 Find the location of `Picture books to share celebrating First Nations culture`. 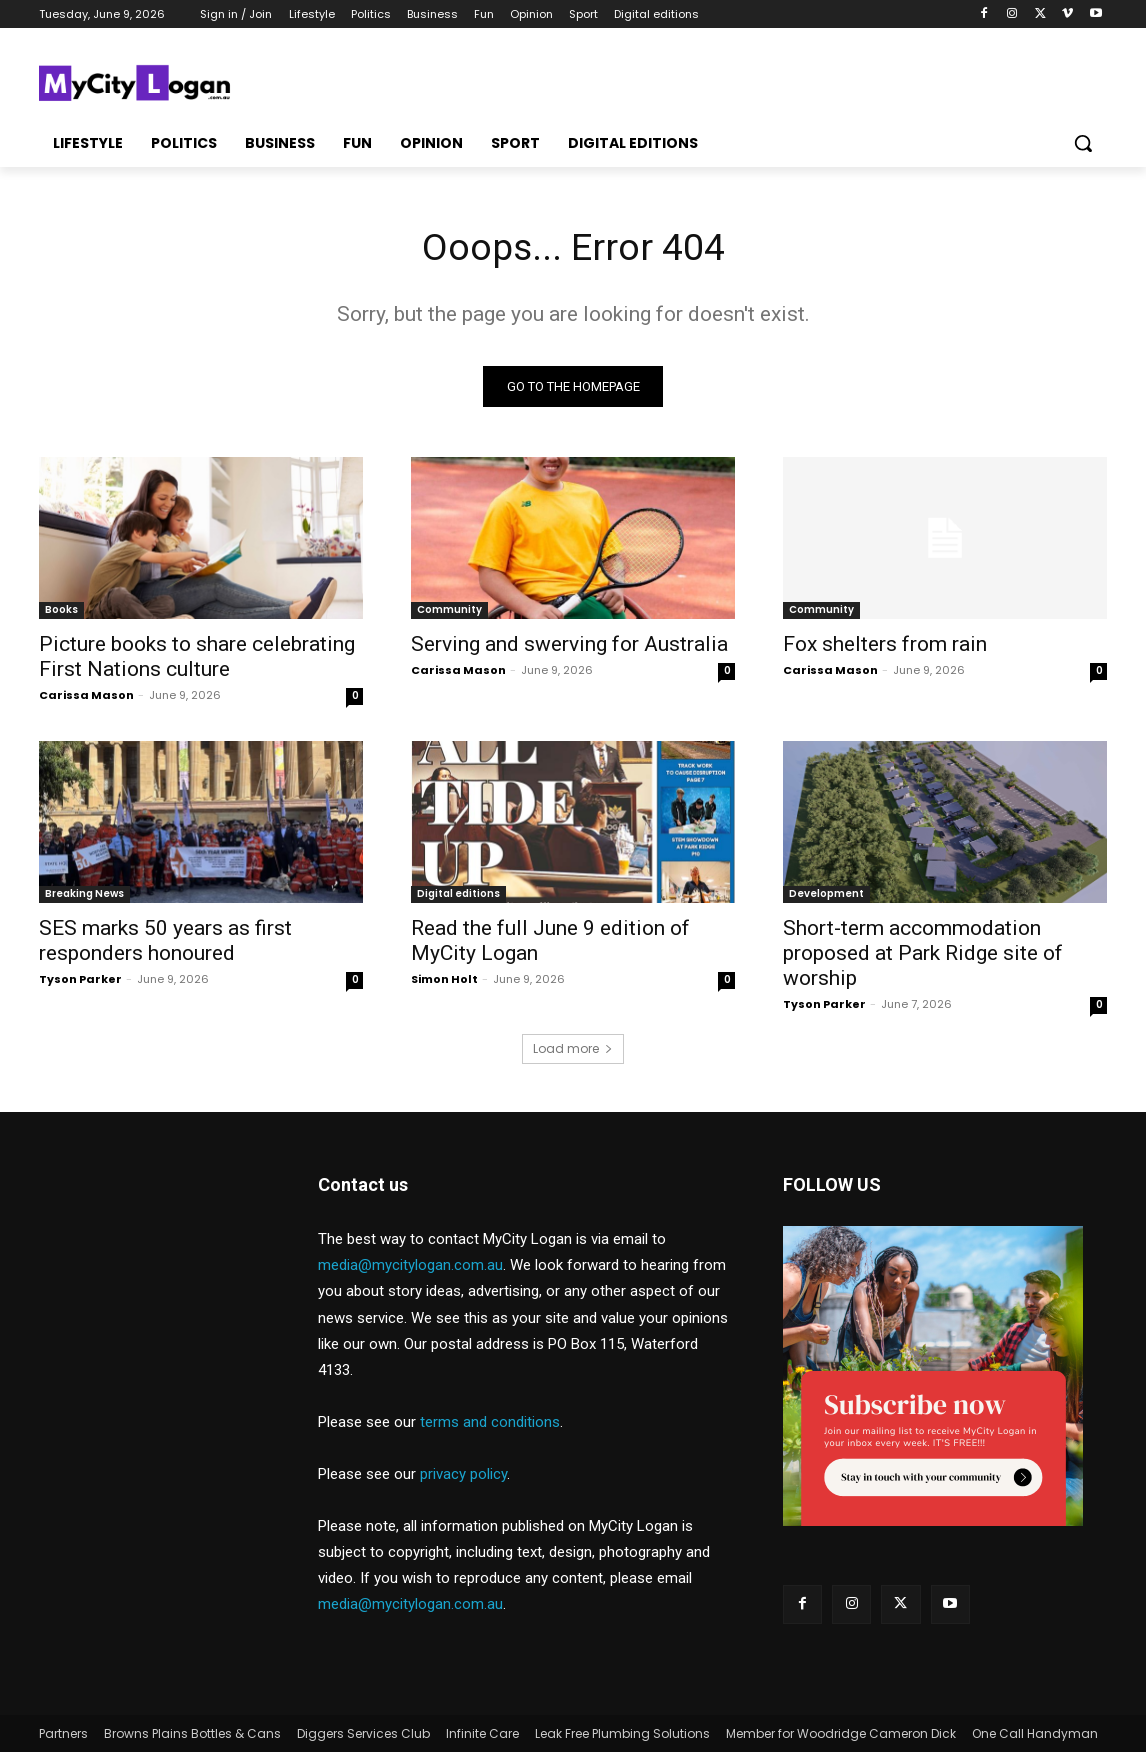

Picture books to share celebrating First Nations culture is located at coordinates (197, 660).